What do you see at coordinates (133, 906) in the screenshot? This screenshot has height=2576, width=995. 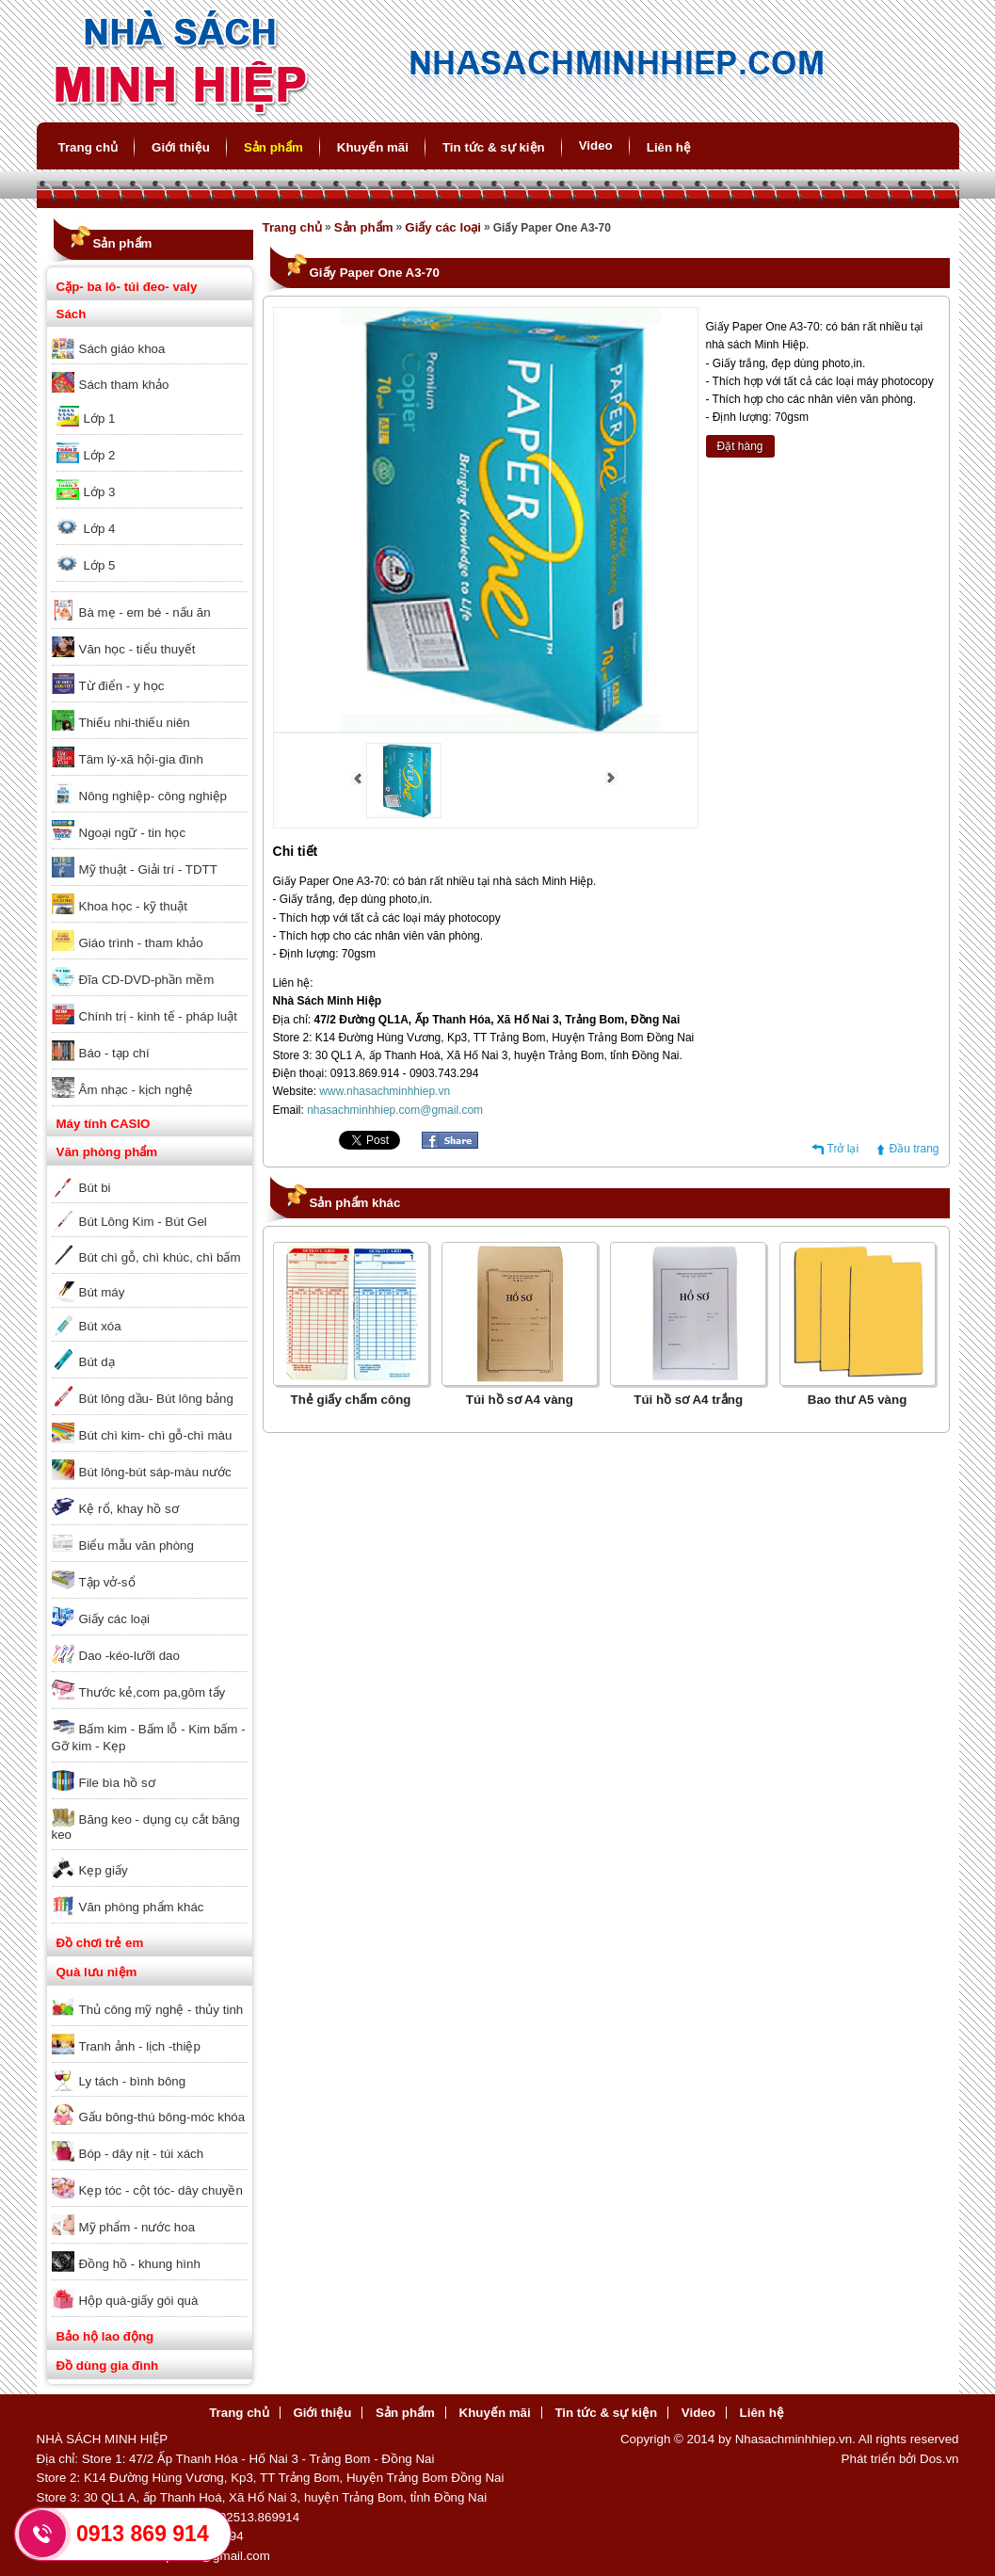 I see `Khoa học - kỹ thuật` at bounding box center [133, 906].